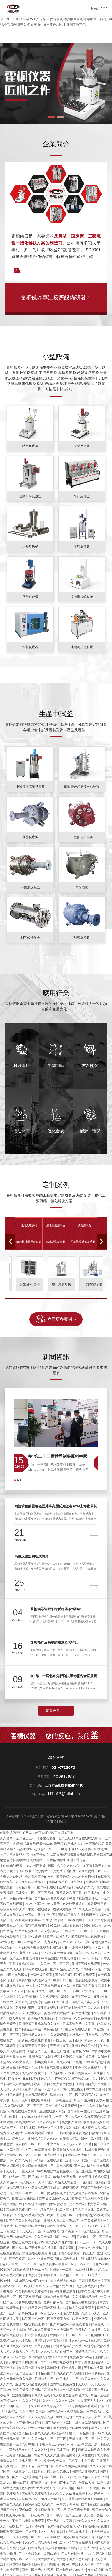  What do you see at coordinates (36, 1969) in the screenshot?
I see `91毛片在线观看` at bounding box center [36, 1969].